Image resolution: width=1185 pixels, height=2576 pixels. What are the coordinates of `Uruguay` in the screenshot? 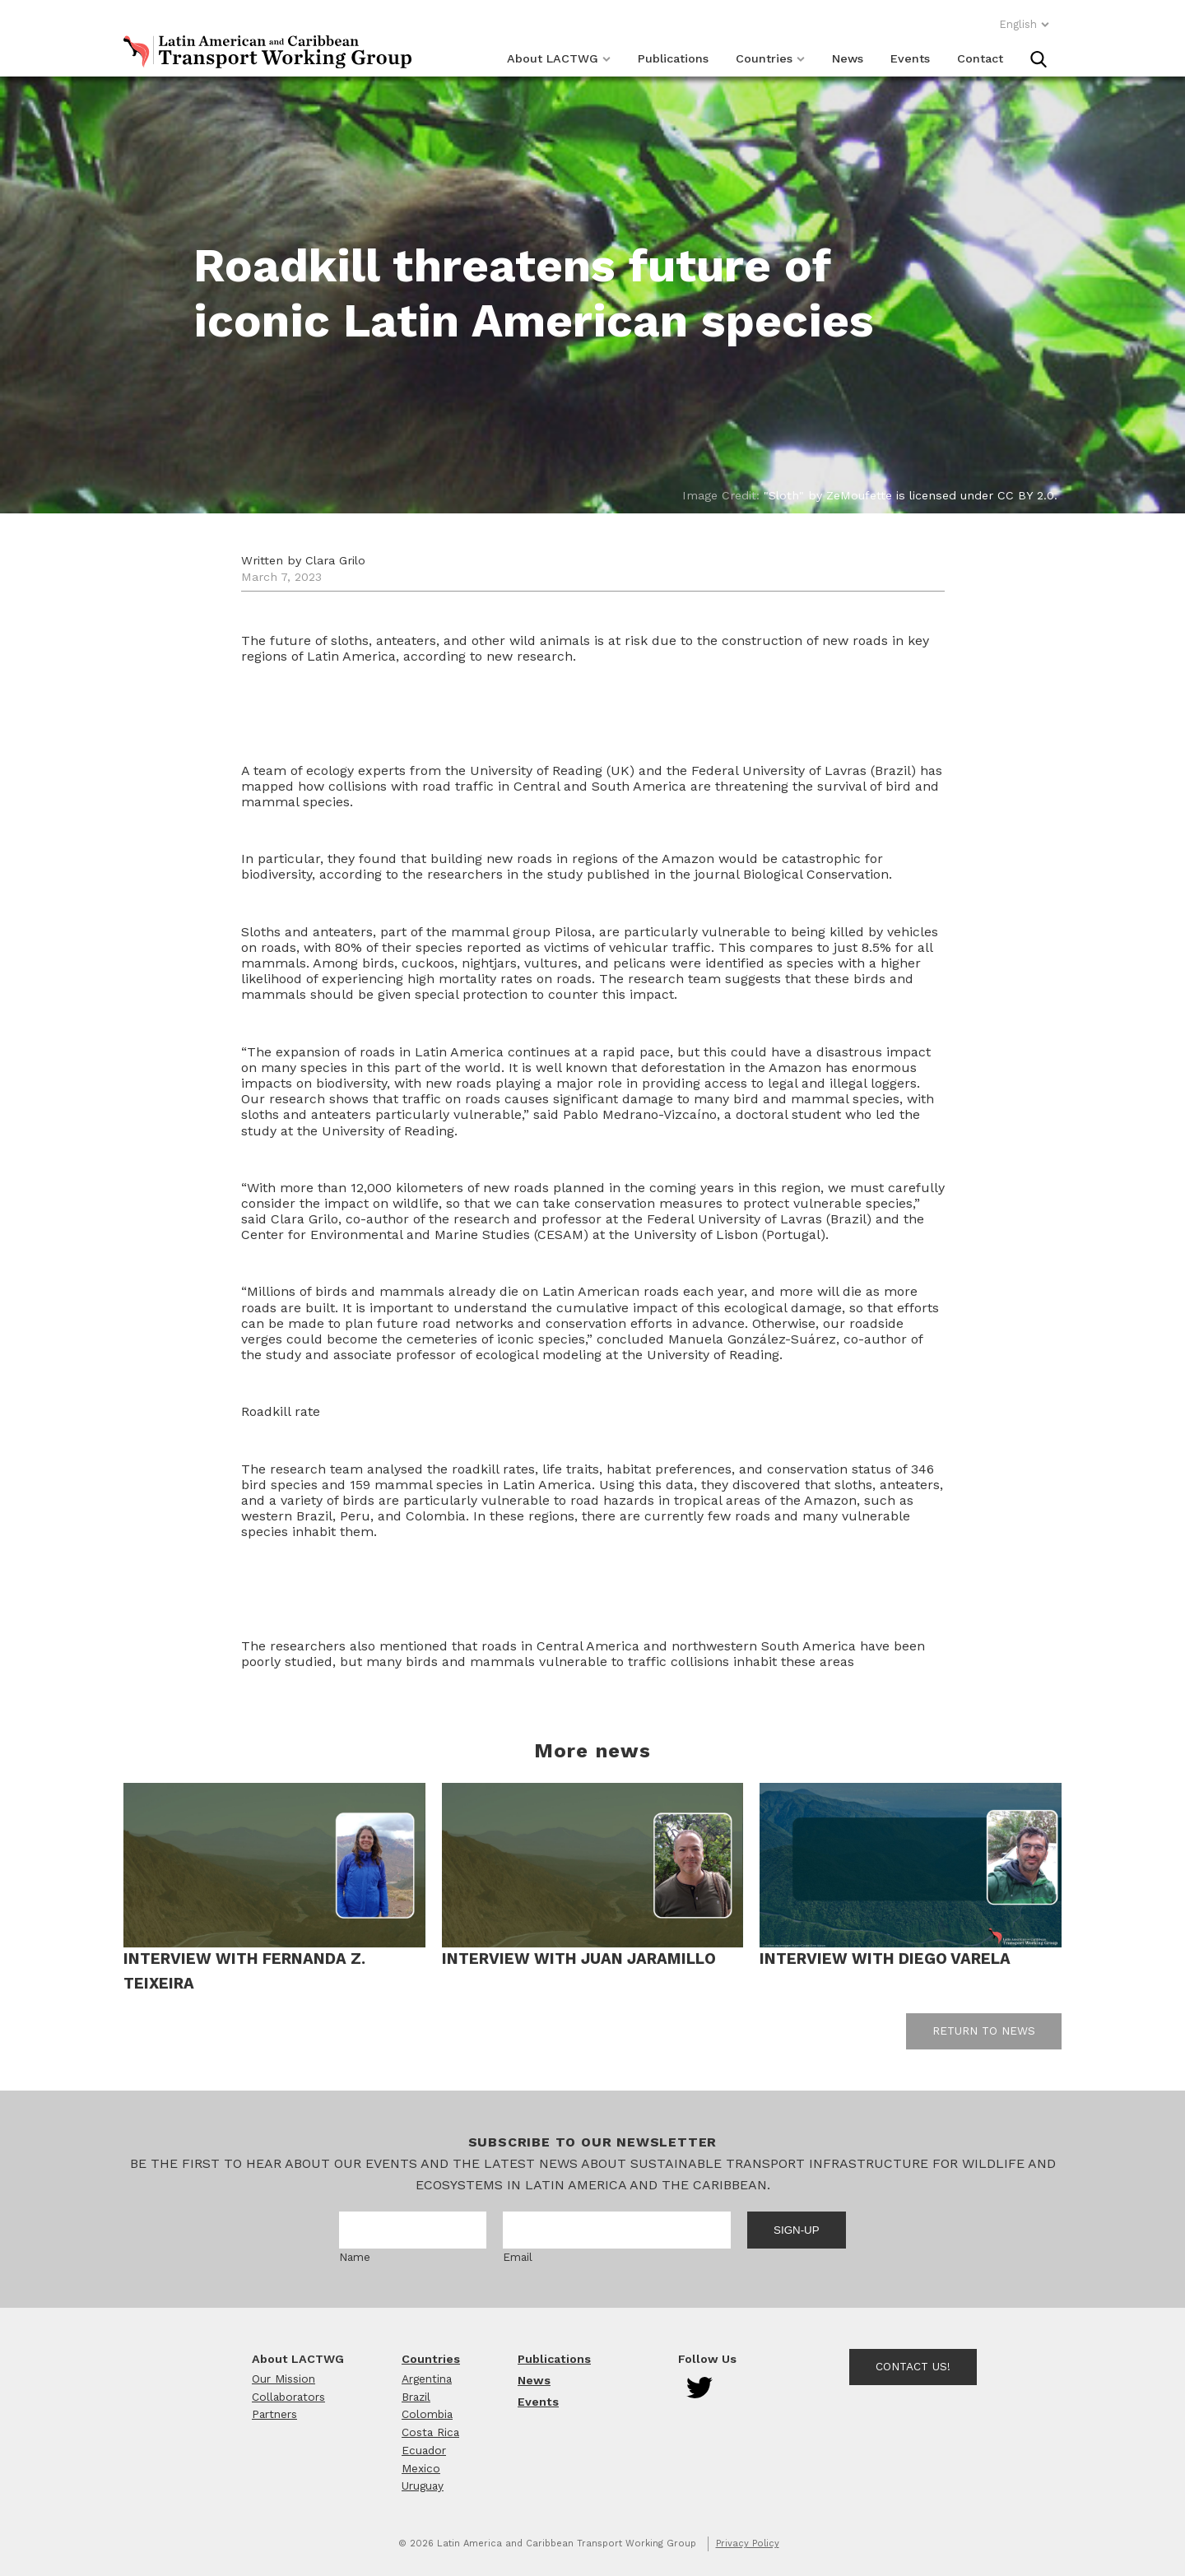 It's located at (423, 2485).